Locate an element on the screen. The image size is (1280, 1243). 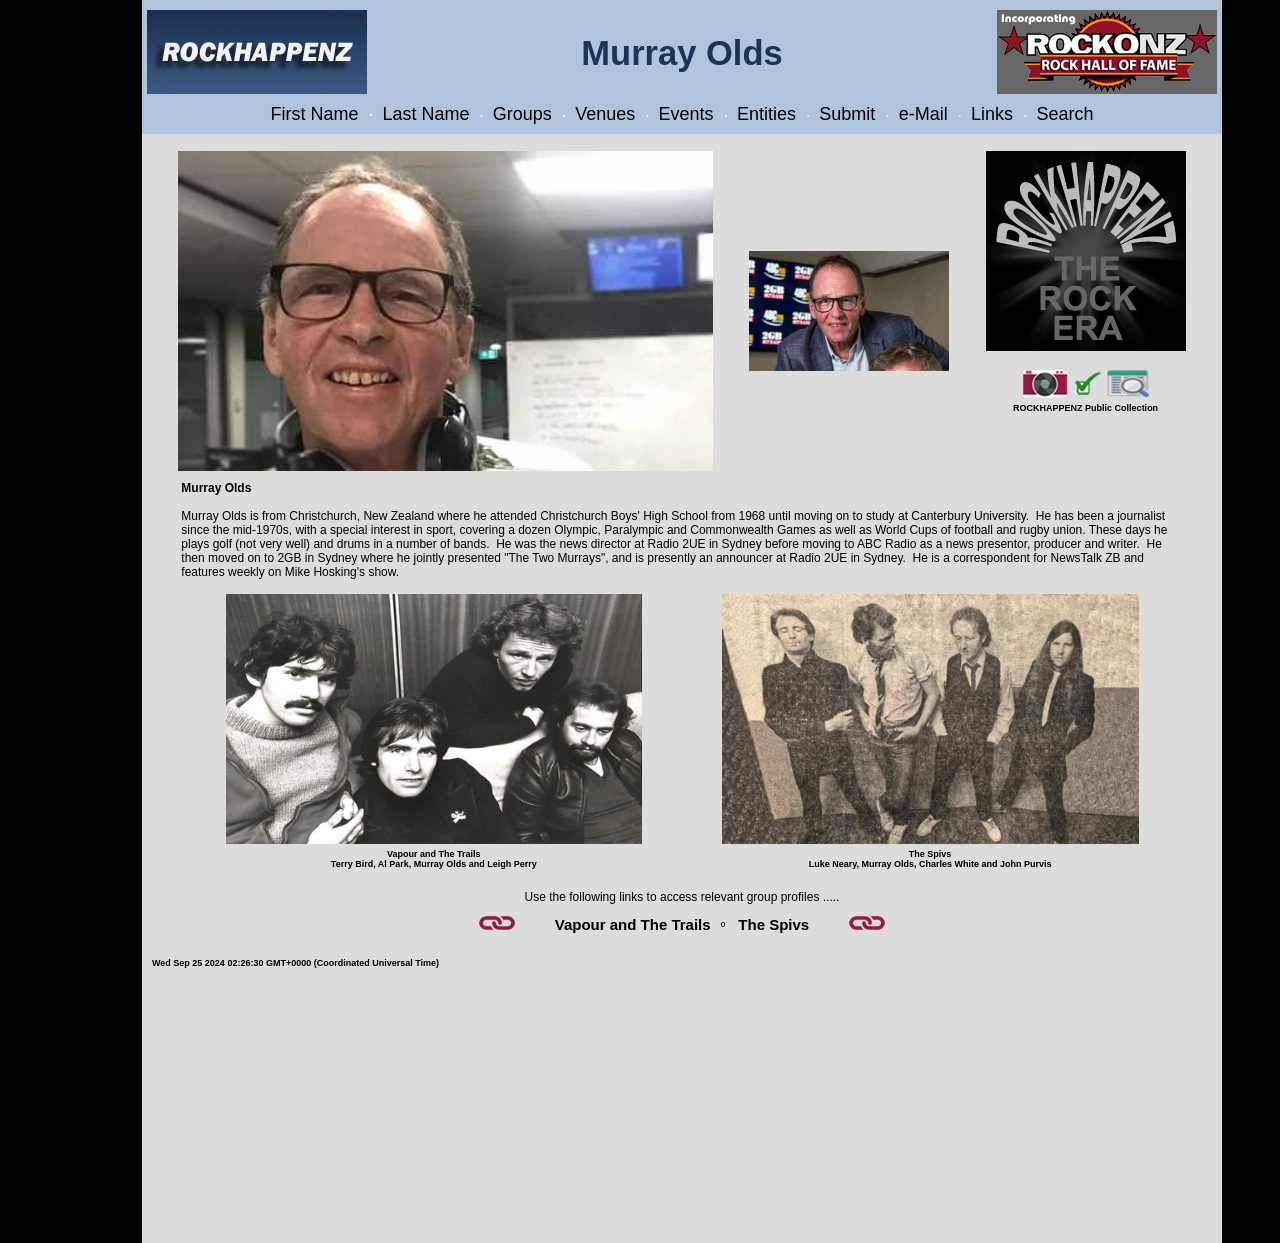
Events is located at coordinates (686, 114).